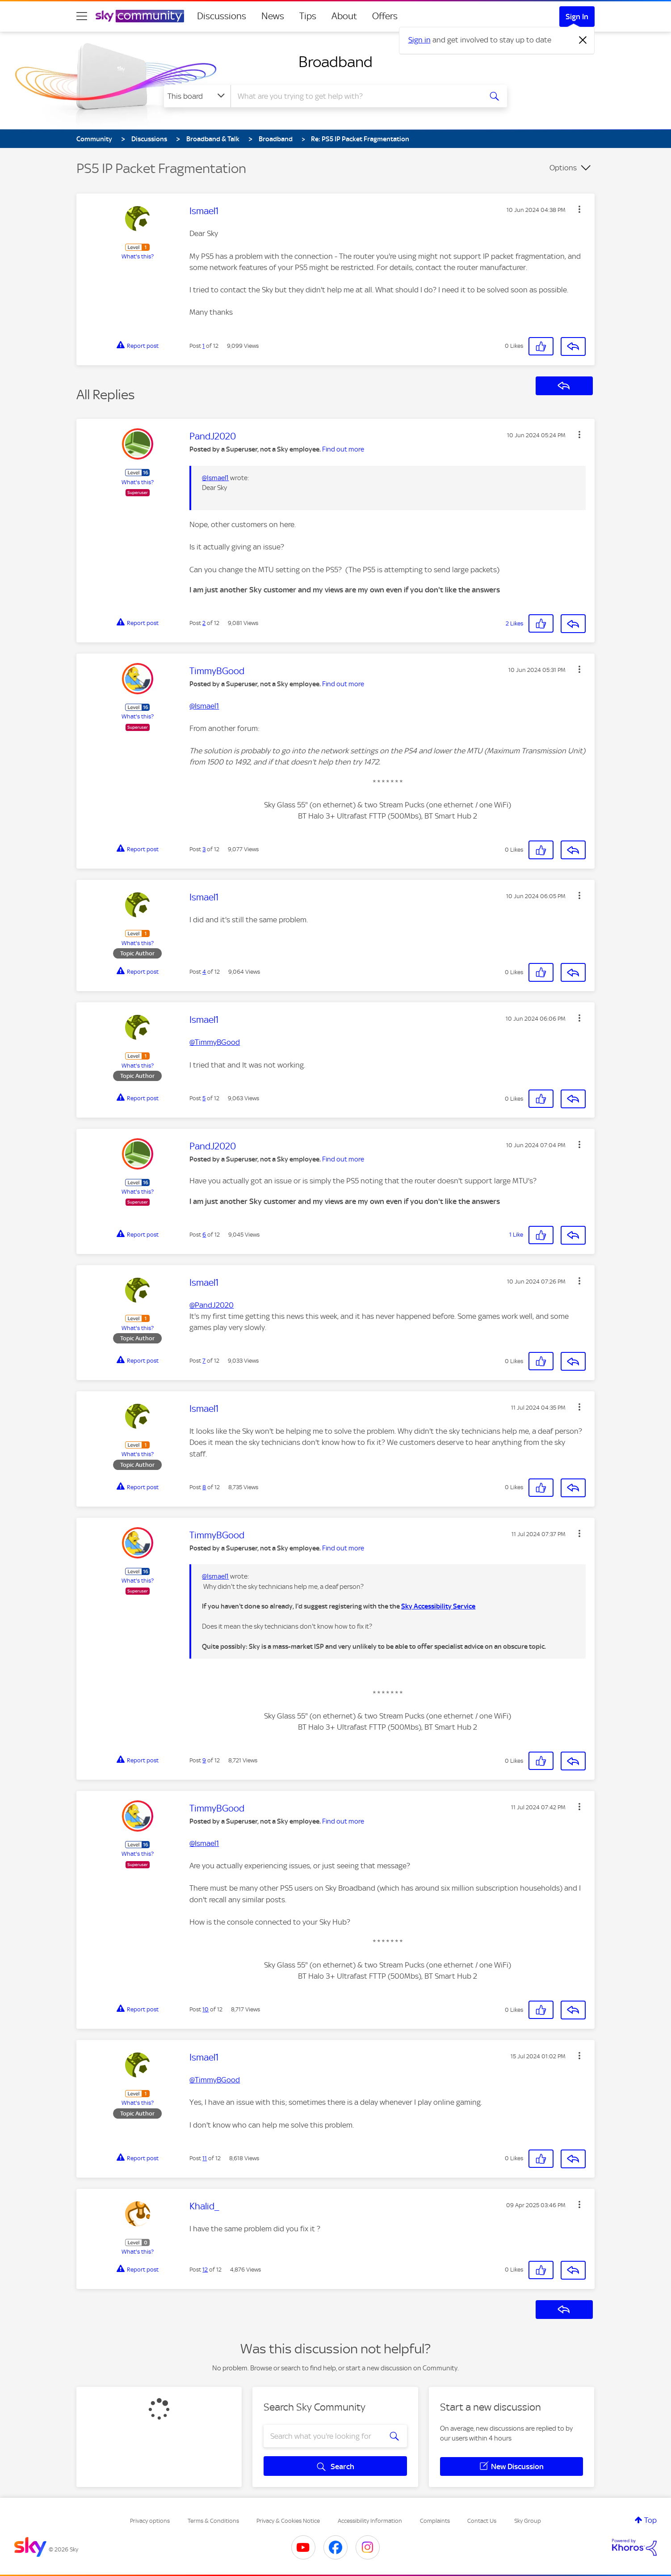  I want to click on 4 [Post 4 of 12], so click(204, 971).